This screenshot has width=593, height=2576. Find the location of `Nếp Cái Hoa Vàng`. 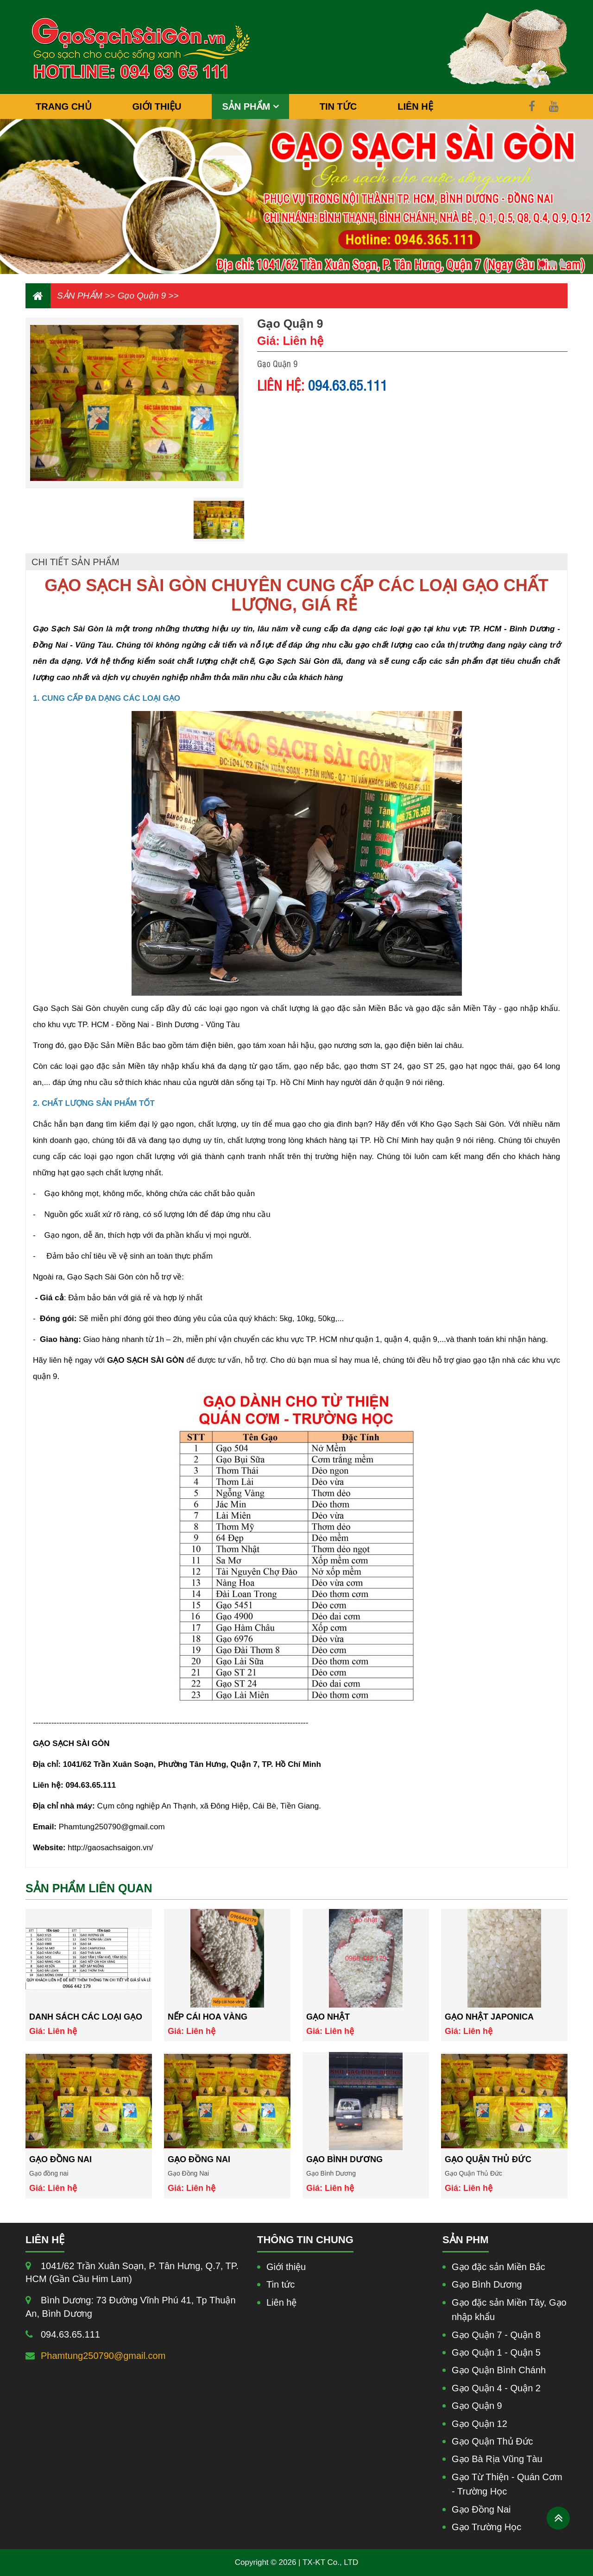

Nếp Cái Hoa Vàng is located at coordinates (207, 2016).